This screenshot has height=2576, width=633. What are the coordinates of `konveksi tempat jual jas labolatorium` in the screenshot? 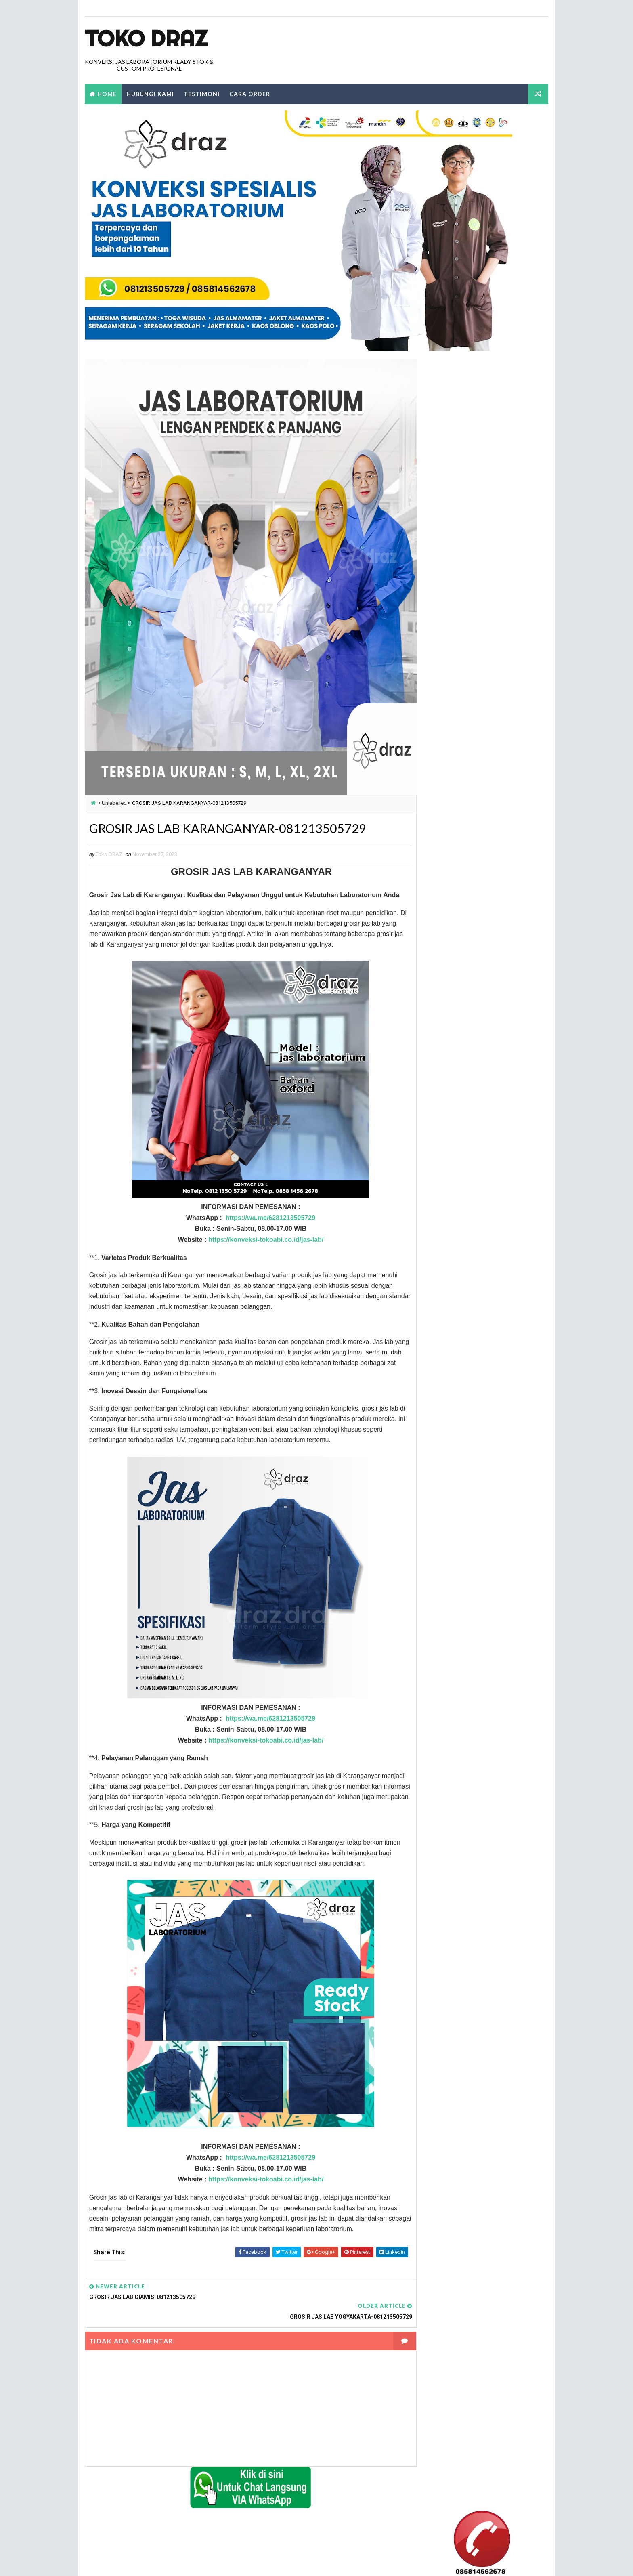 It's located at (471, 1181).